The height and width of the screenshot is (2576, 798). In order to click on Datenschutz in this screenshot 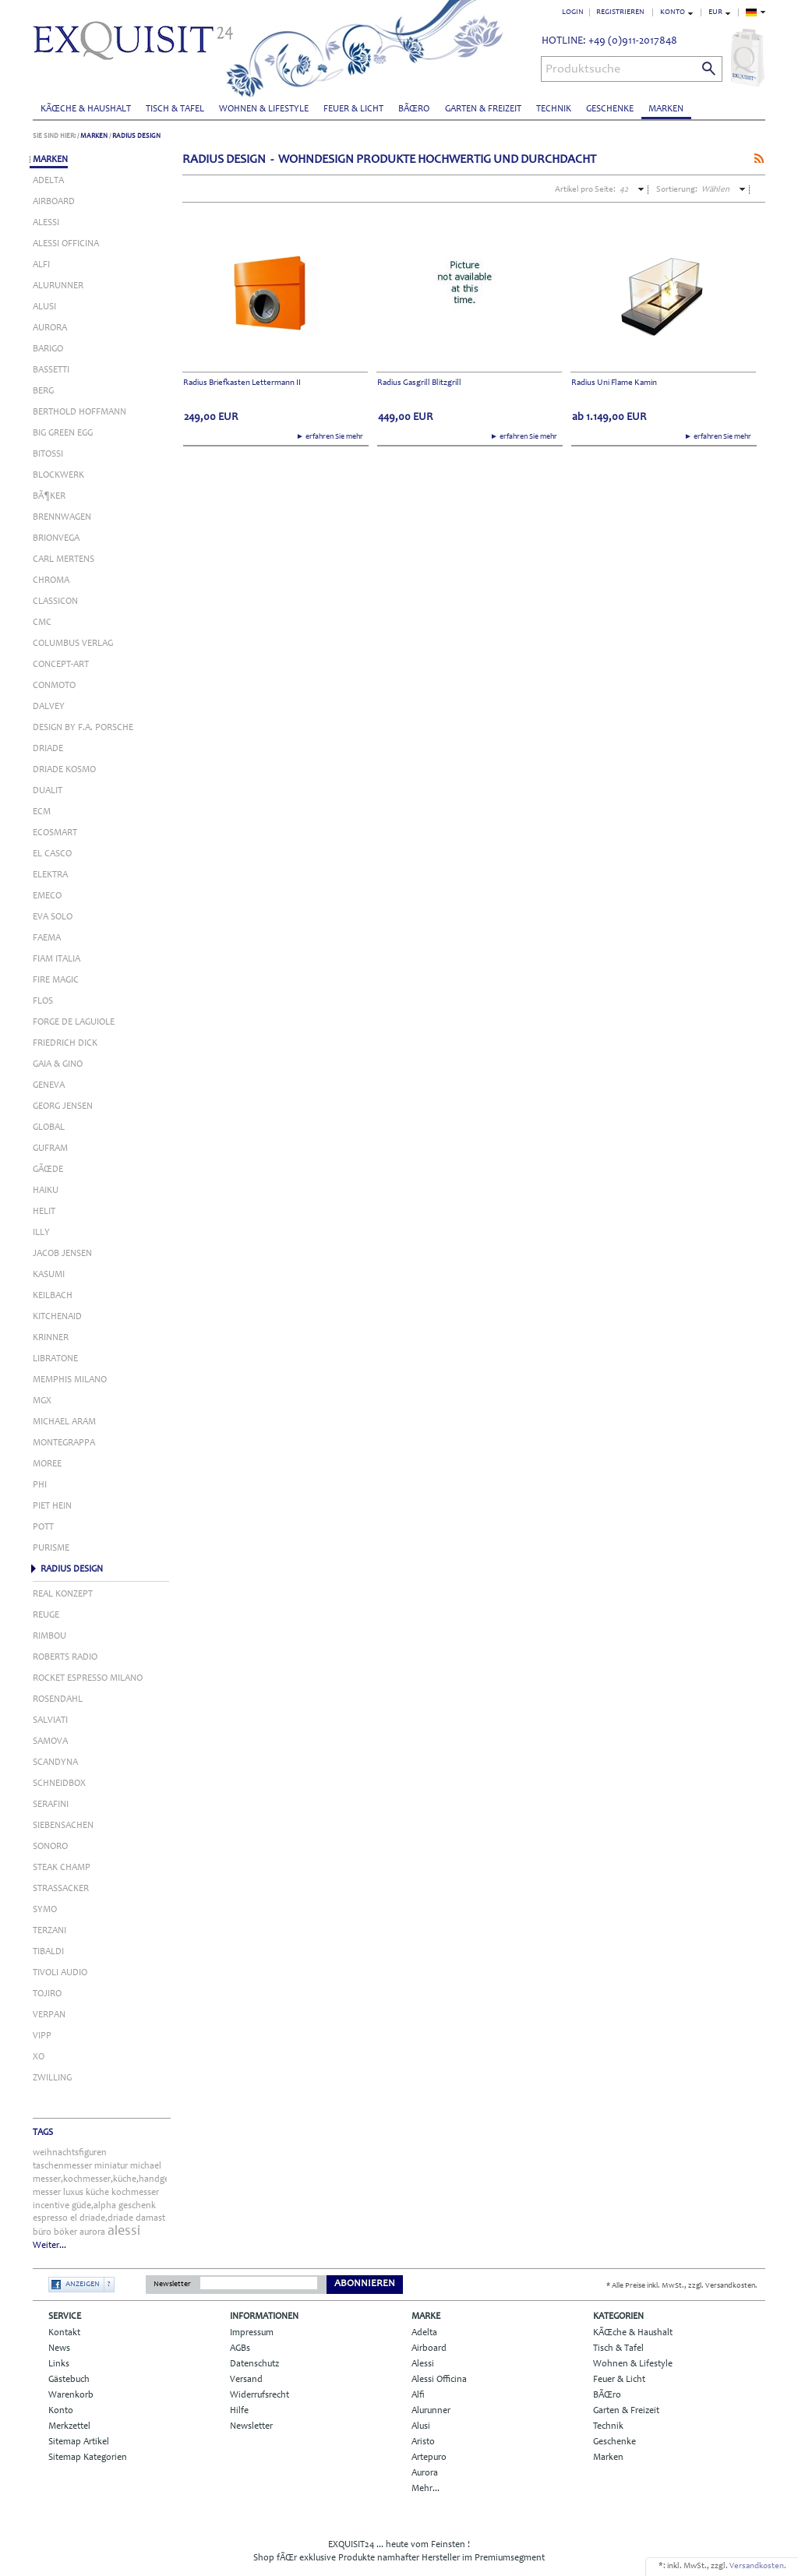, I will do `click(254, 2364)`.